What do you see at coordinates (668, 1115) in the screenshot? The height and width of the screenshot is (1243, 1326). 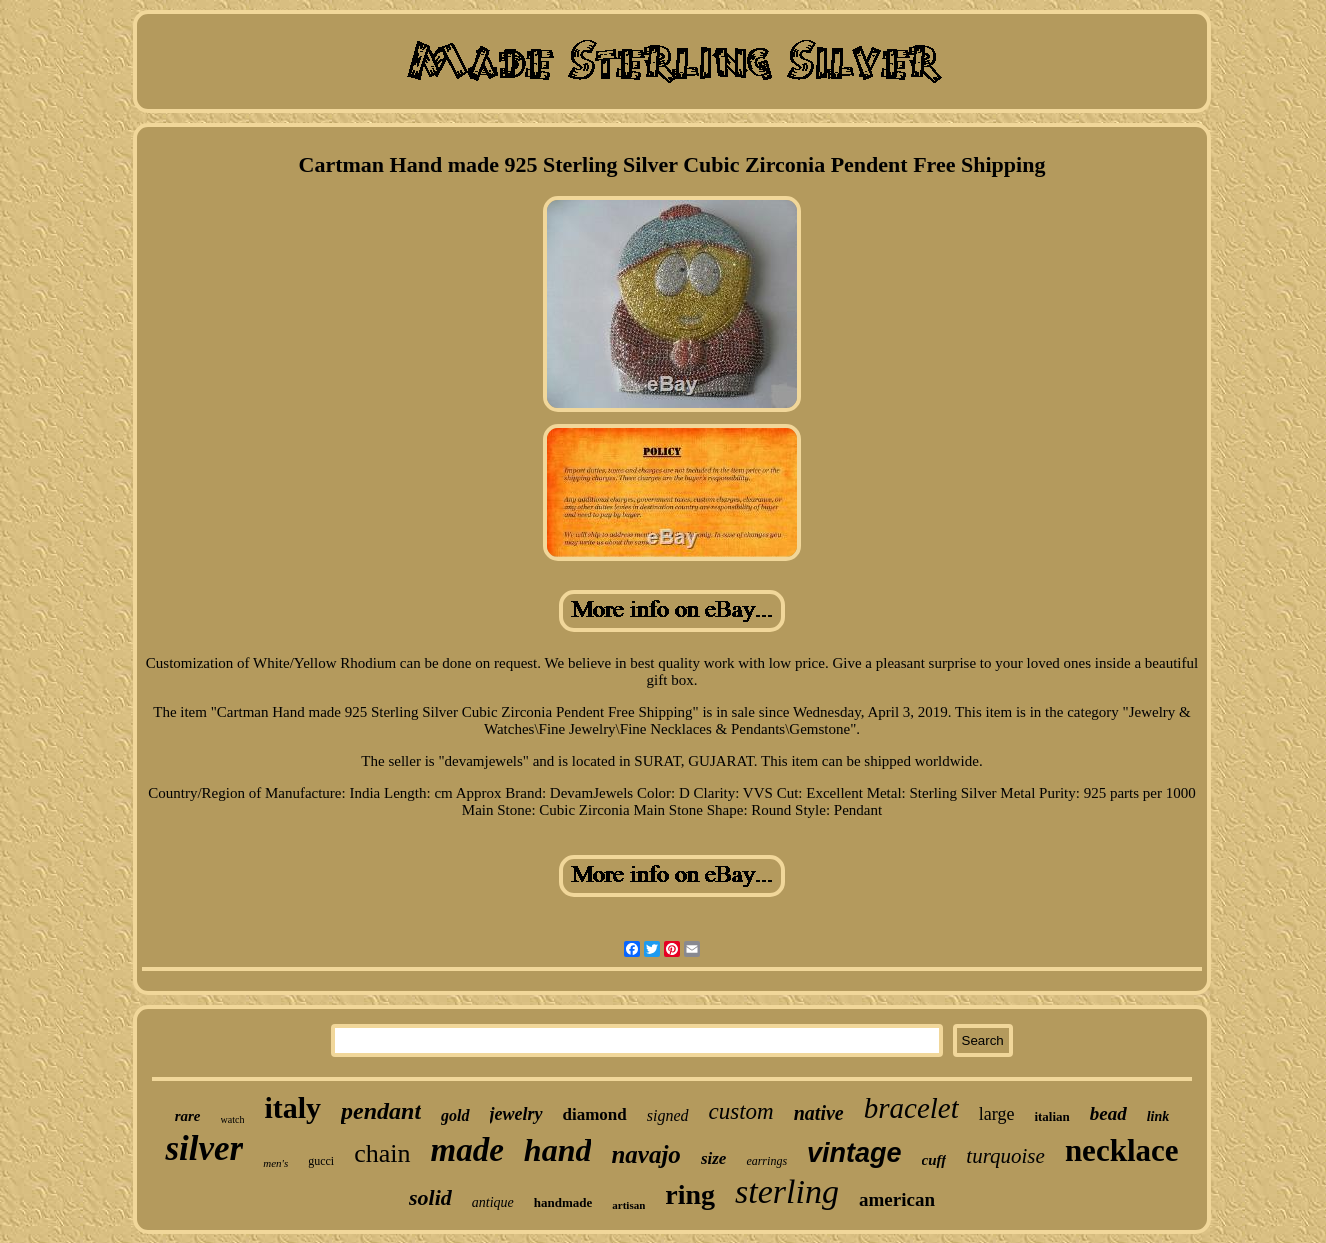 I see `signed` at bounding box center [668, 1115].